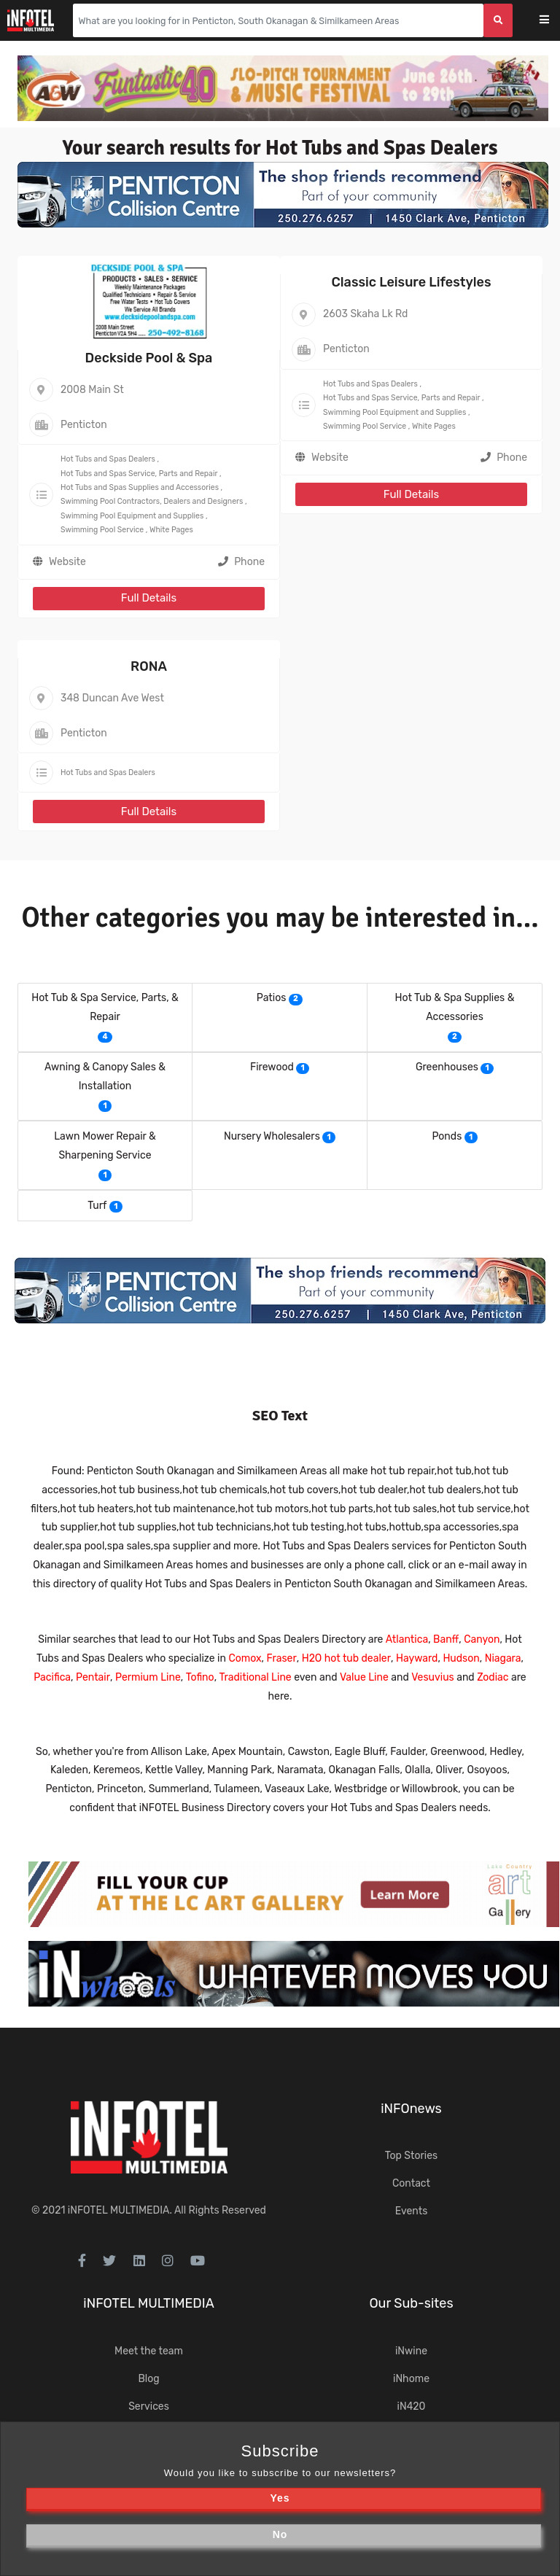 This screenshot has width=560, height=2576. What do you see at coordinates (149, 666) in the screenshot?
I see `RONA` at bounding box center [149, 666].